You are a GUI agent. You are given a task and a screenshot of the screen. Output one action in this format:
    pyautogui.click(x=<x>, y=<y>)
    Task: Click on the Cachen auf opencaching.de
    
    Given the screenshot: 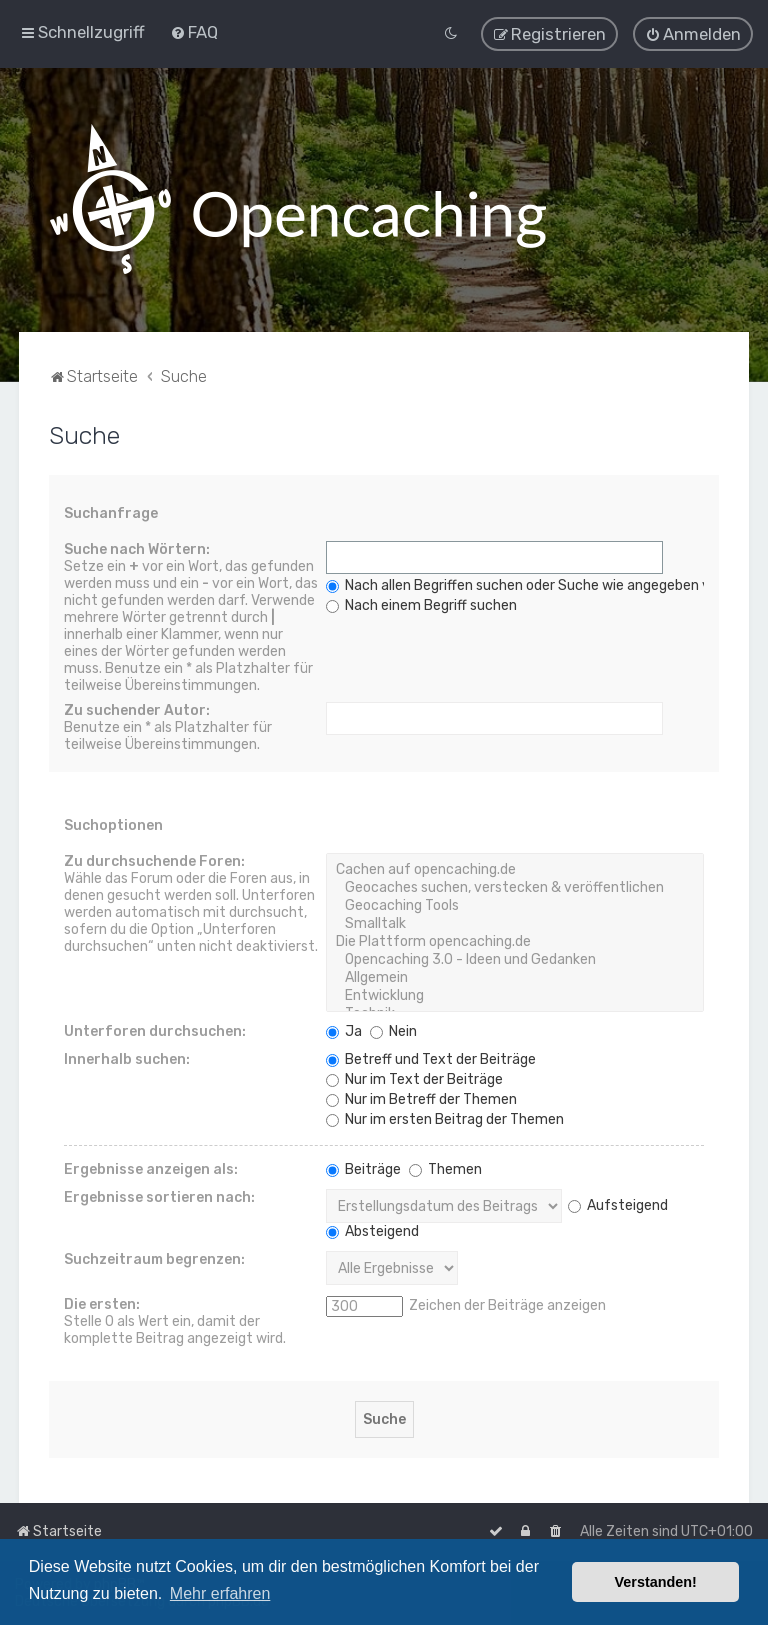 What is the action you would take?
    pyautogui.click(x=514, y=869)
    